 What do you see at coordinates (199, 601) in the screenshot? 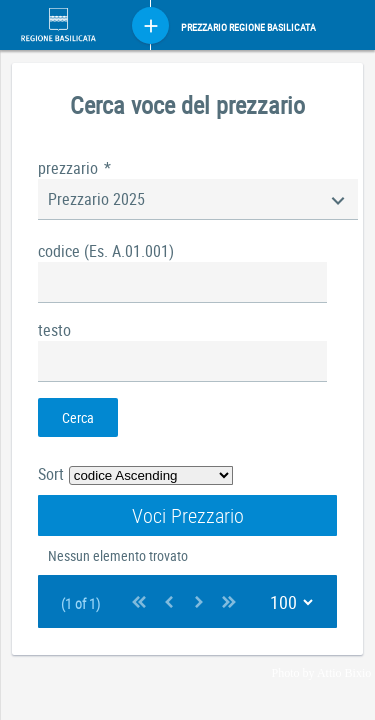
I see `[Next Page]` at bounding box center [199, 601].